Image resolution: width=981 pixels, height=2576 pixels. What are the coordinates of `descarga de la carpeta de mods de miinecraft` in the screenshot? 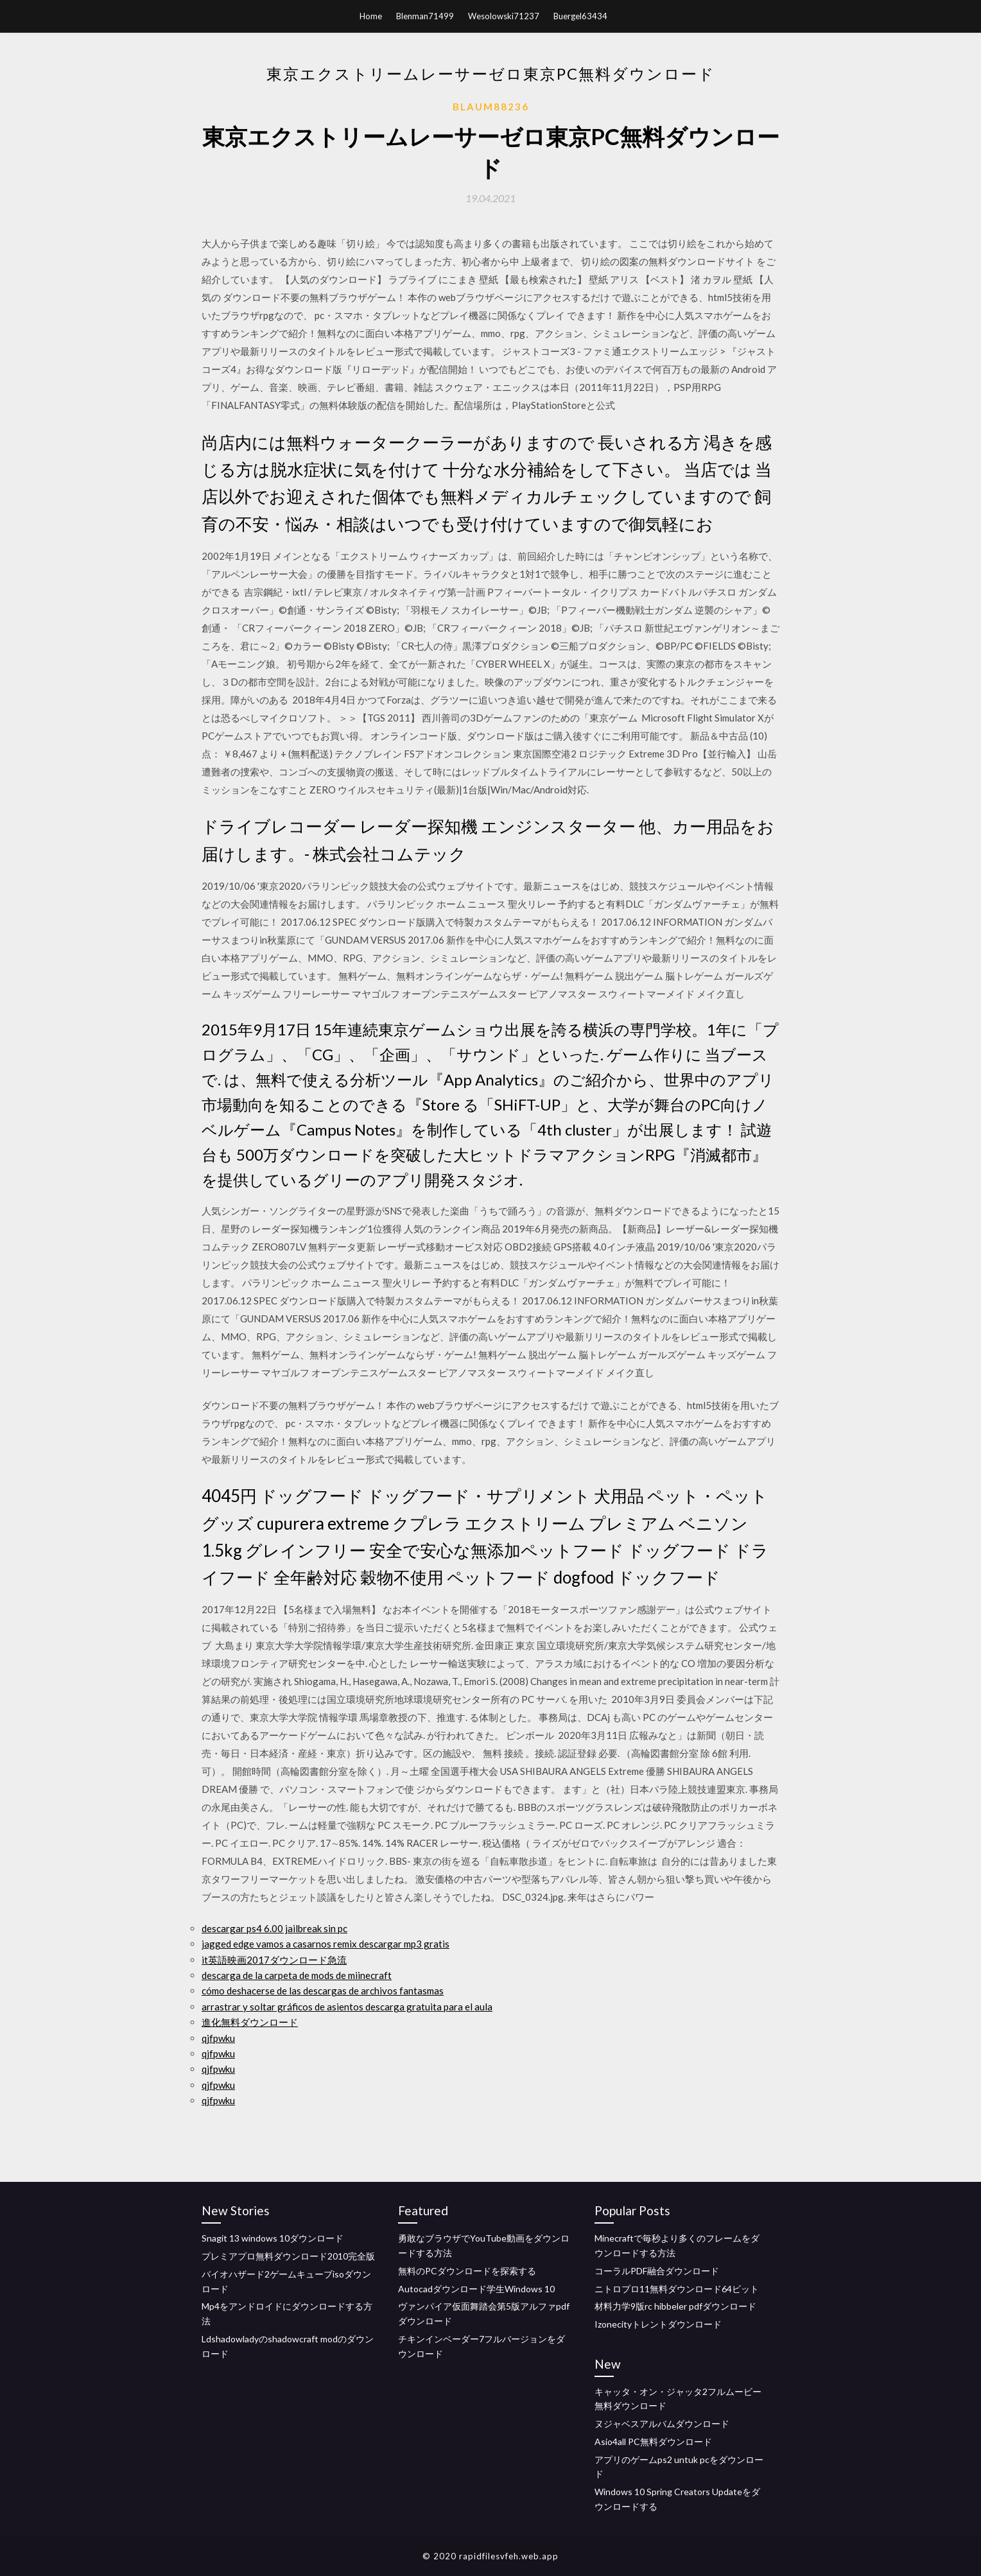 It's located at (297, 1975).